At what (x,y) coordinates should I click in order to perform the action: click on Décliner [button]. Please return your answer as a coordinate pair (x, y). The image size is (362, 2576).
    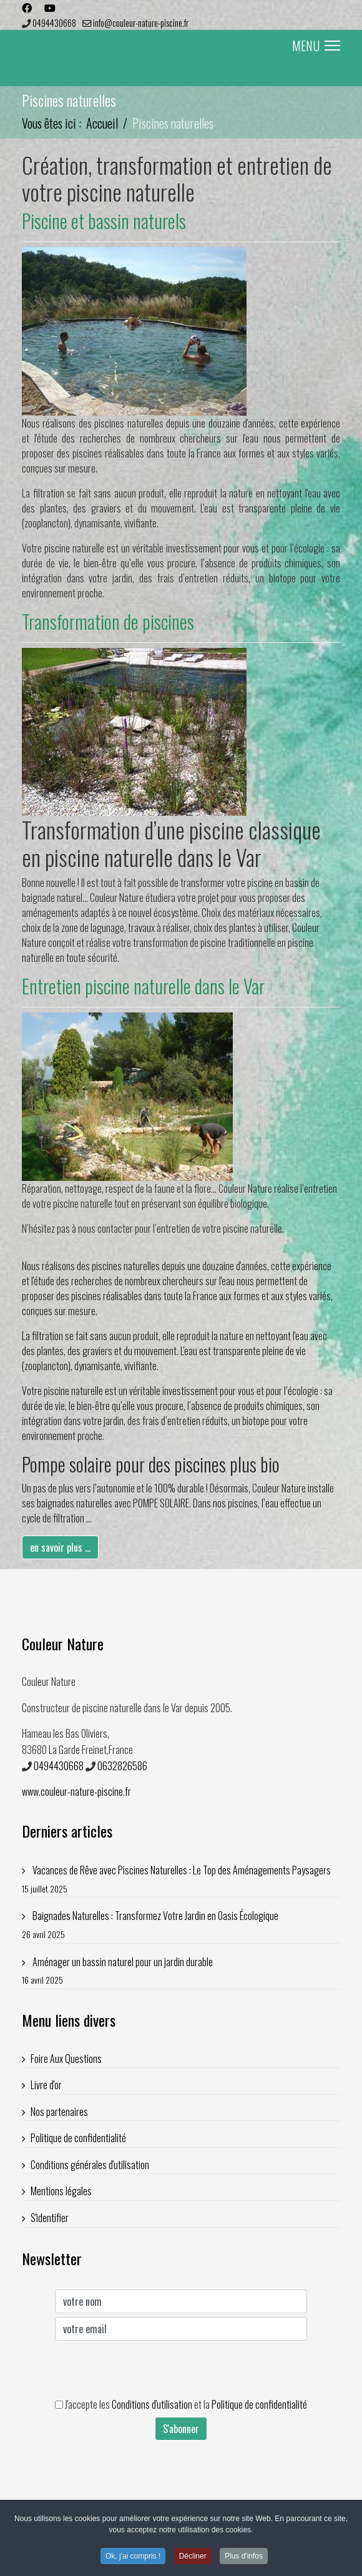
    Looking at the image, I should click on (193, 2558).